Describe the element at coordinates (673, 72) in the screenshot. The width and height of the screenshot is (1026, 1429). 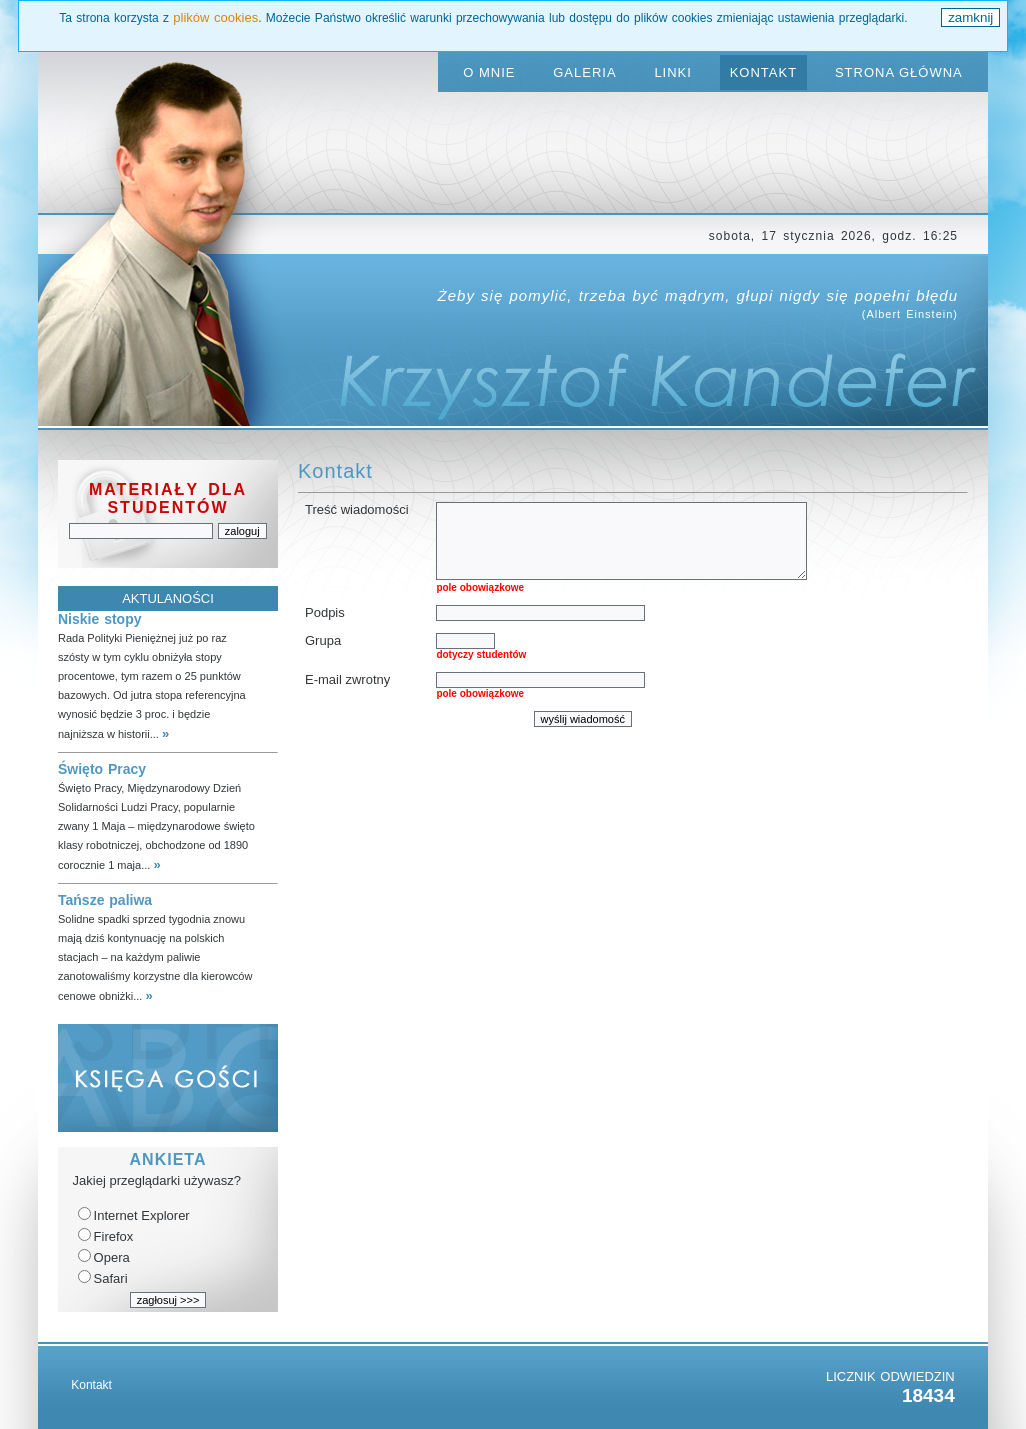
I see `LINKI` at that location.